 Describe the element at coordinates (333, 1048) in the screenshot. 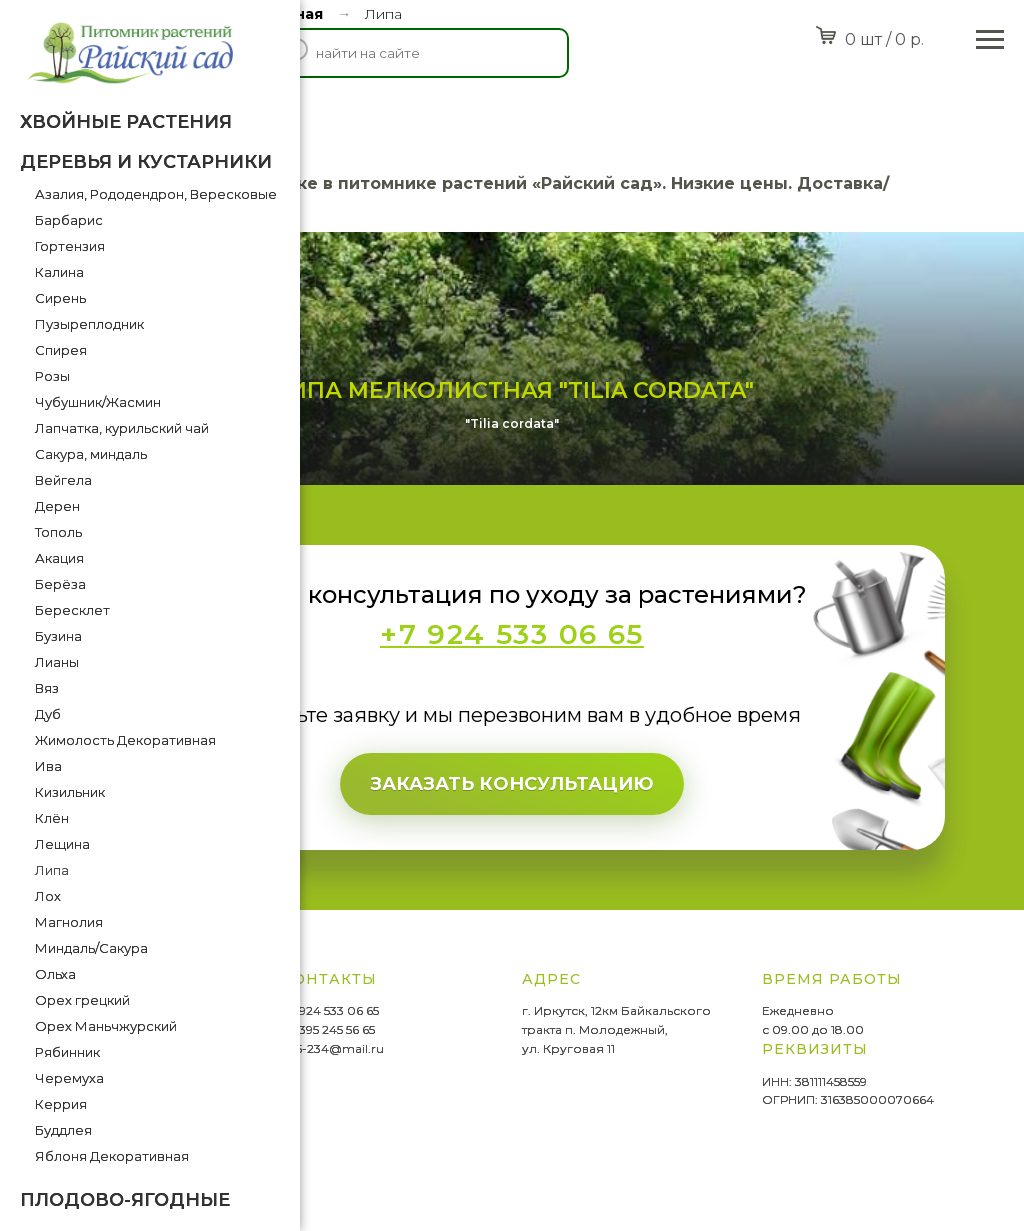

I see `665-234@mail.ru` at that location.